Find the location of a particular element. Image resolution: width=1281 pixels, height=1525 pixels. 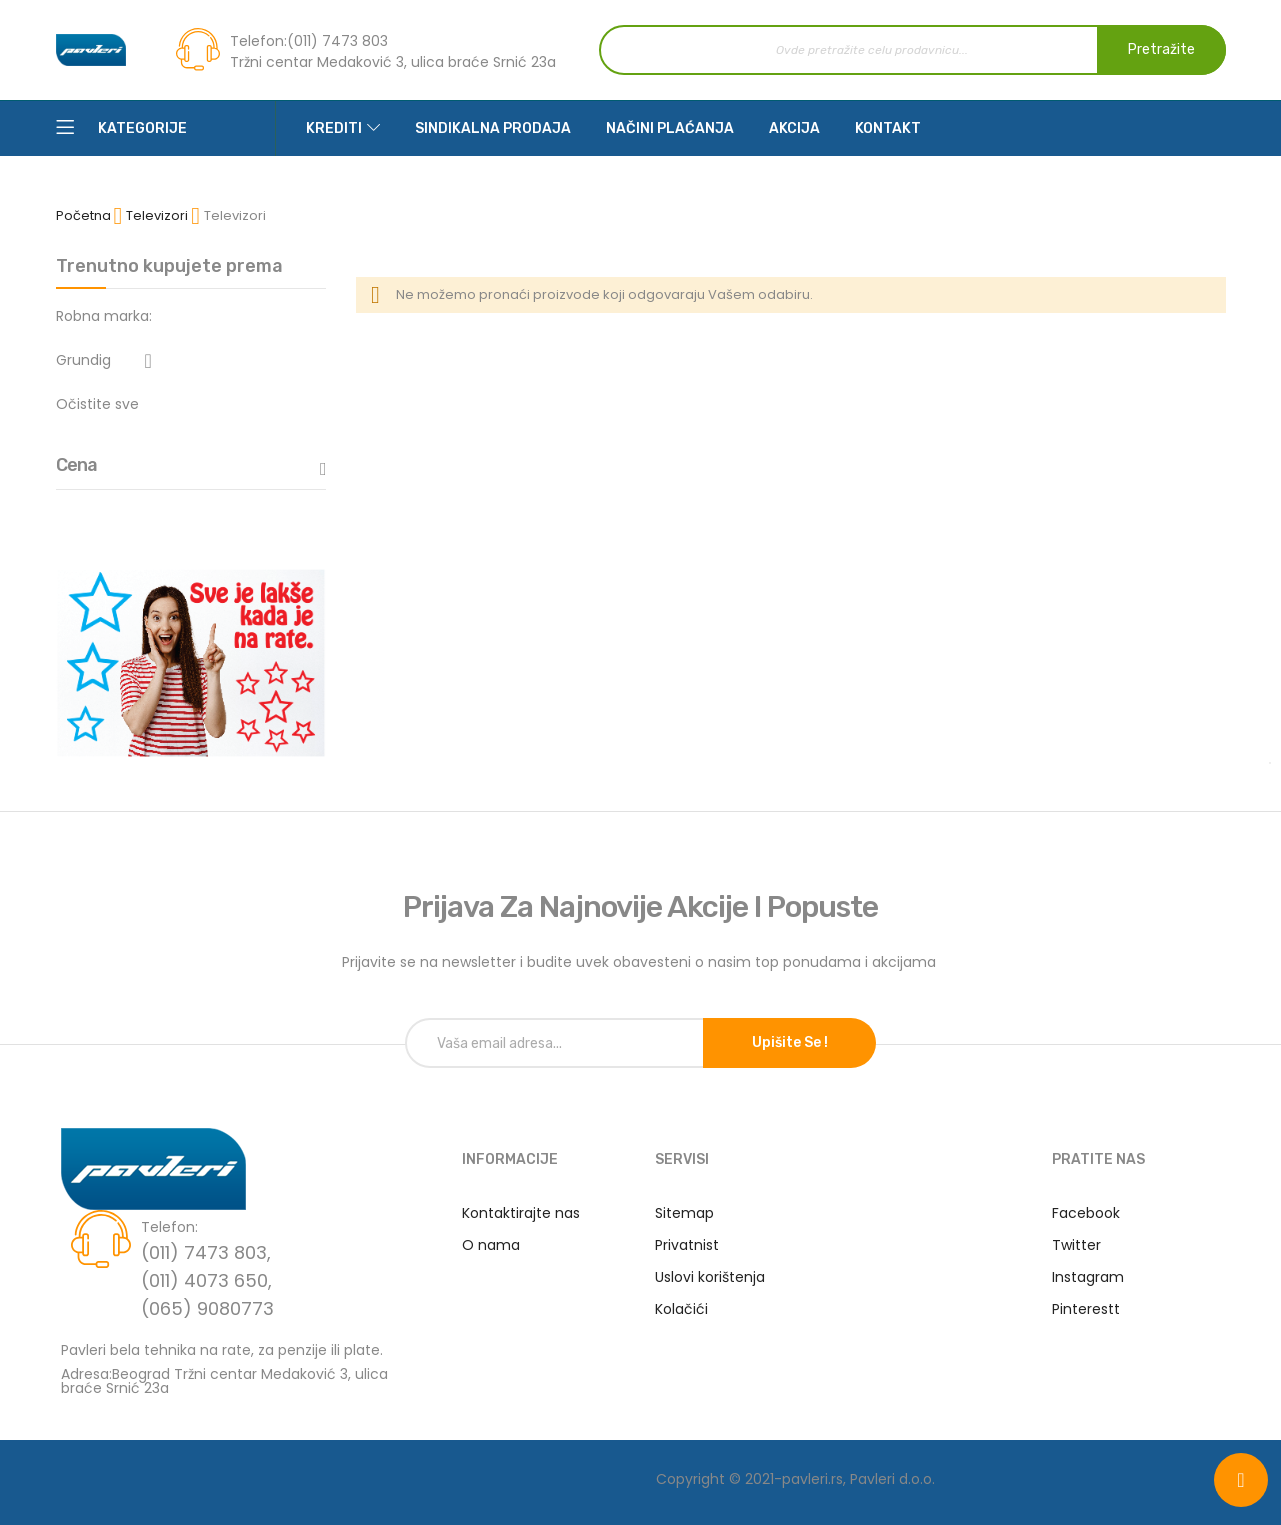

O nama is located at coordinates (491, 1245).